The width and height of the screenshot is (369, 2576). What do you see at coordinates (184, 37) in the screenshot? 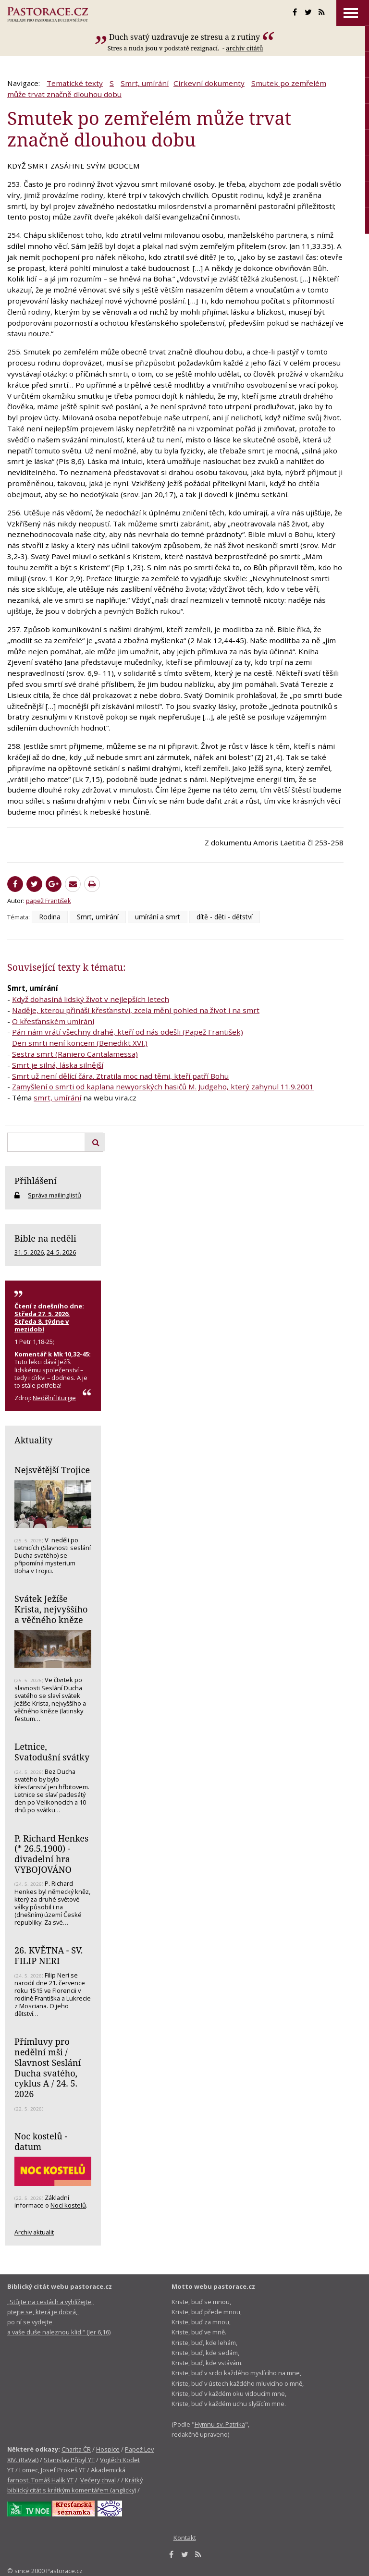
I see `Duch svatý uzdravuje ze stresu a z rutiny` at bounding box center [184, 37].